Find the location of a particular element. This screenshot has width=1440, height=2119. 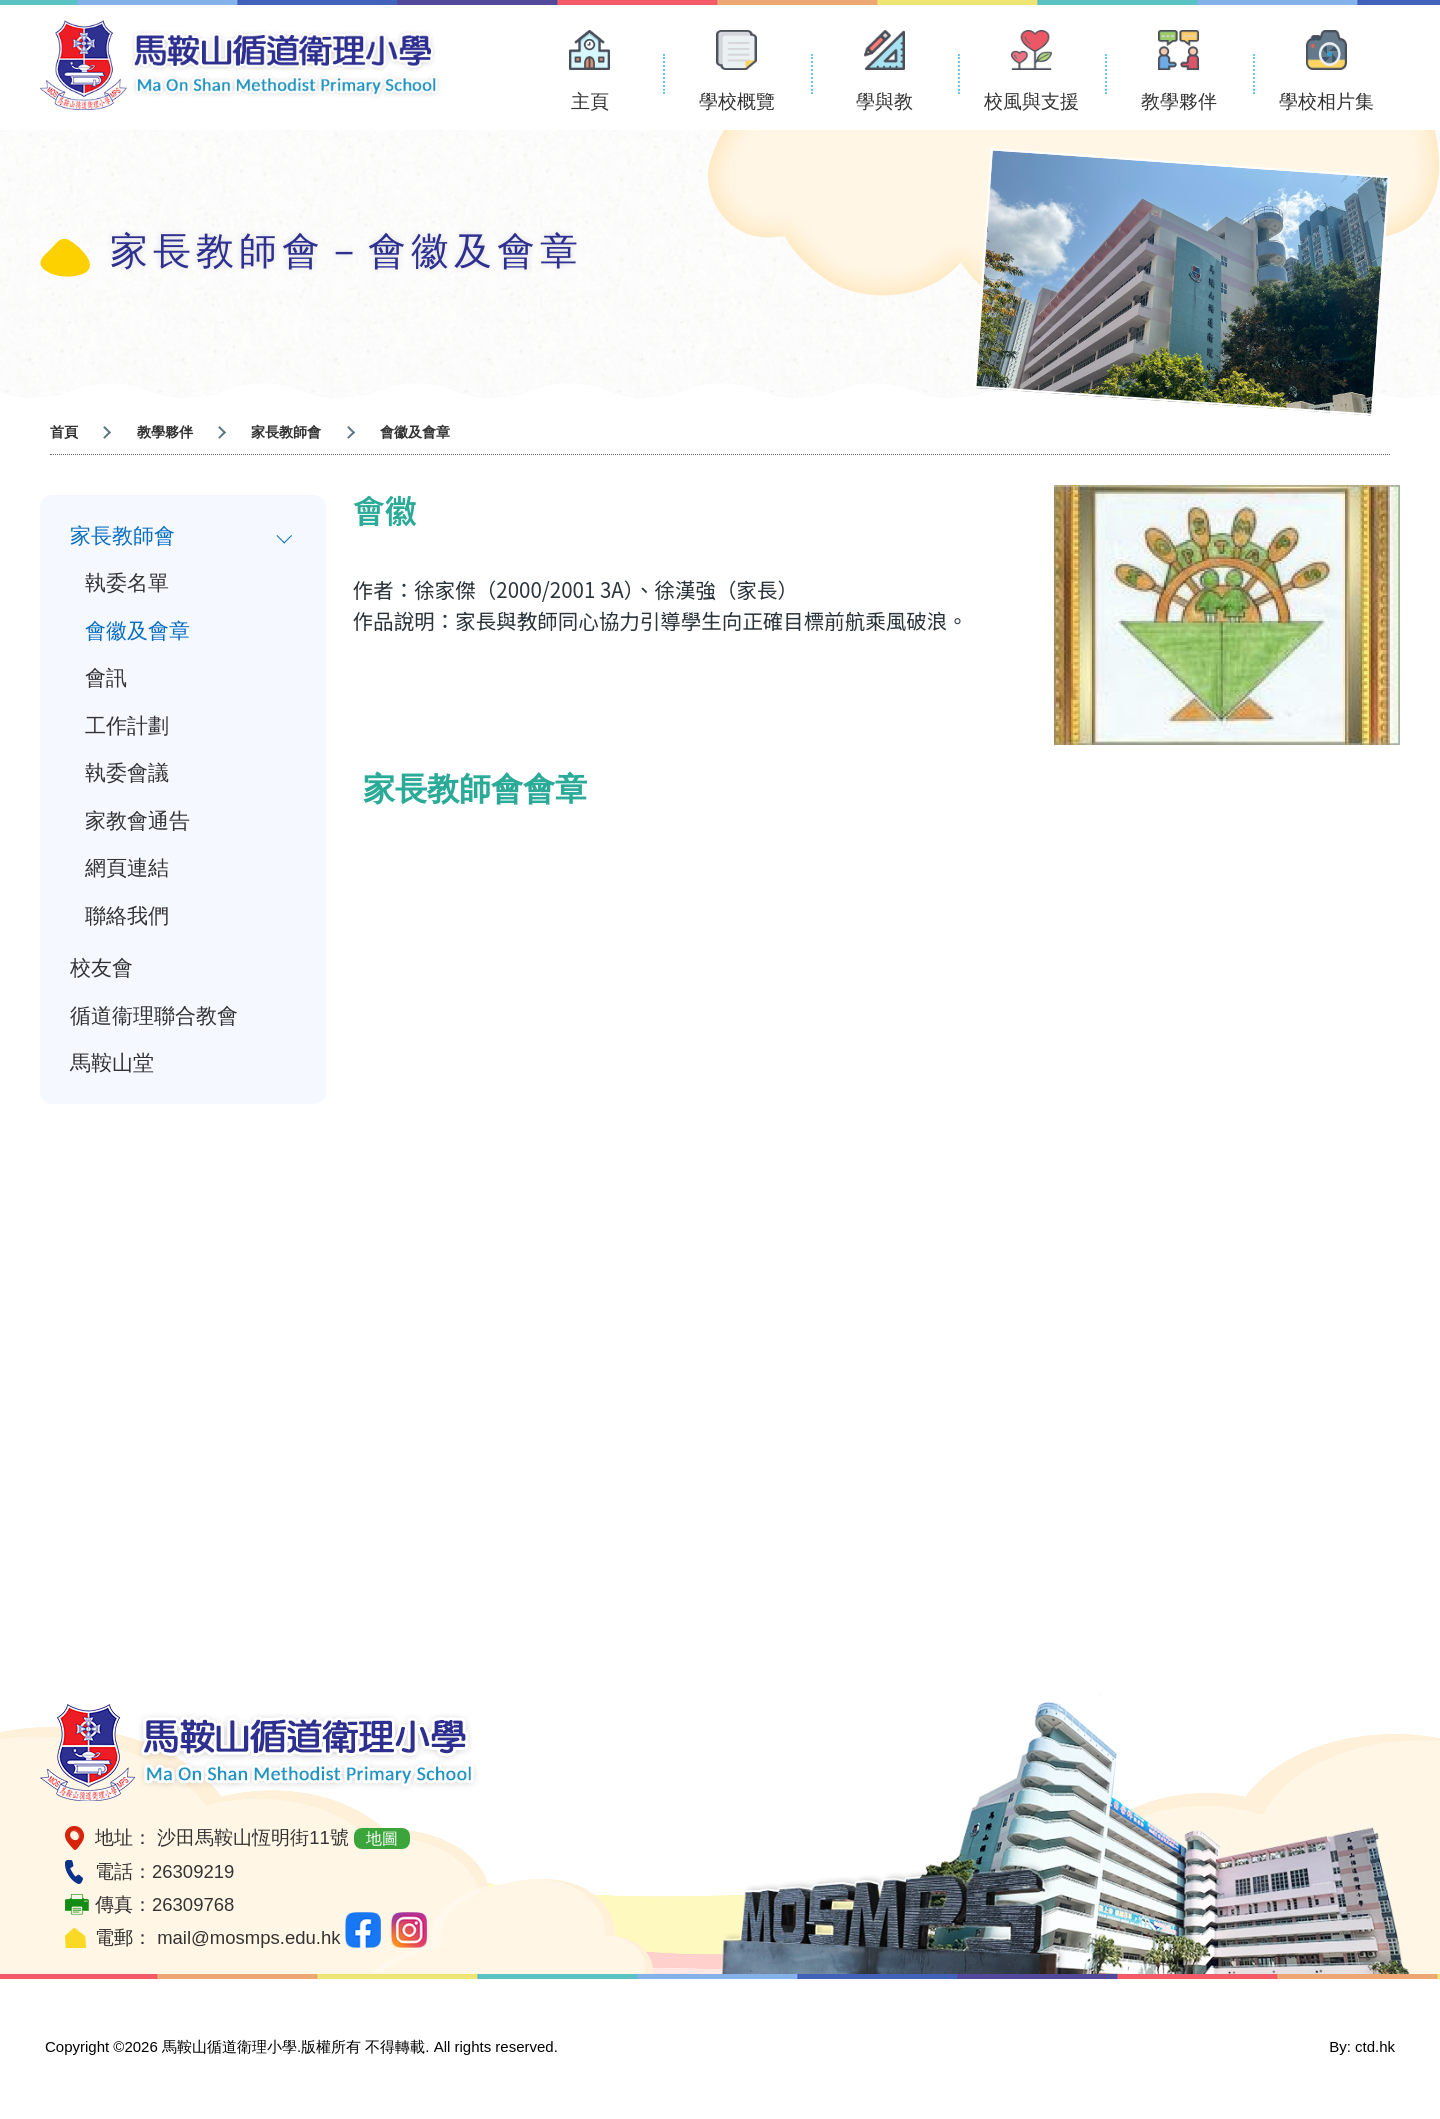

會徽及會章 is located at coordinates (137, 632).